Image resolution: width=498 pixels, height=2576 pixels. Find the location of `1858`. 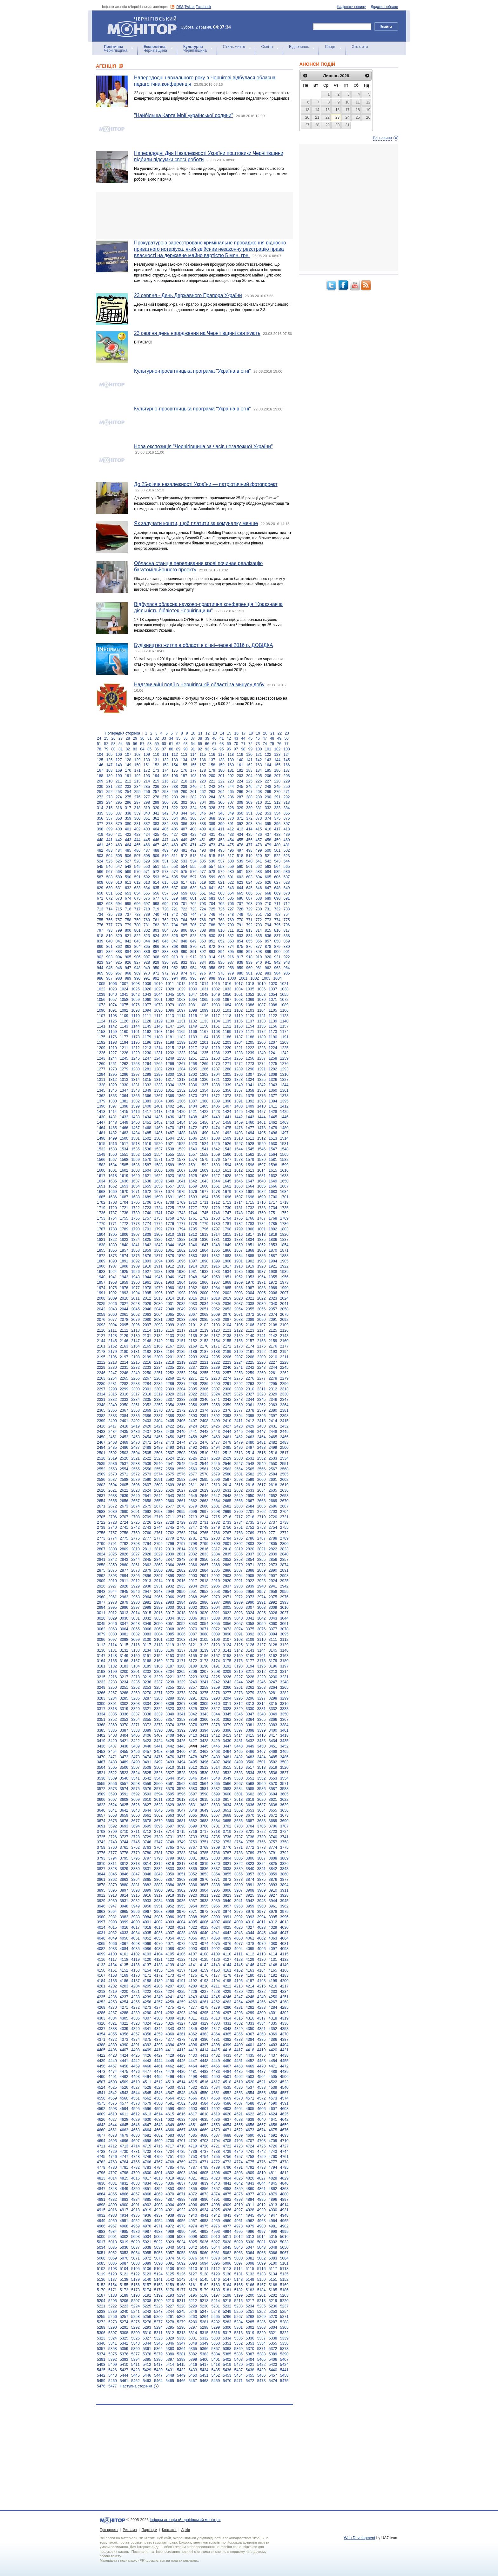

1858 is located at coordinates (135, 1250).